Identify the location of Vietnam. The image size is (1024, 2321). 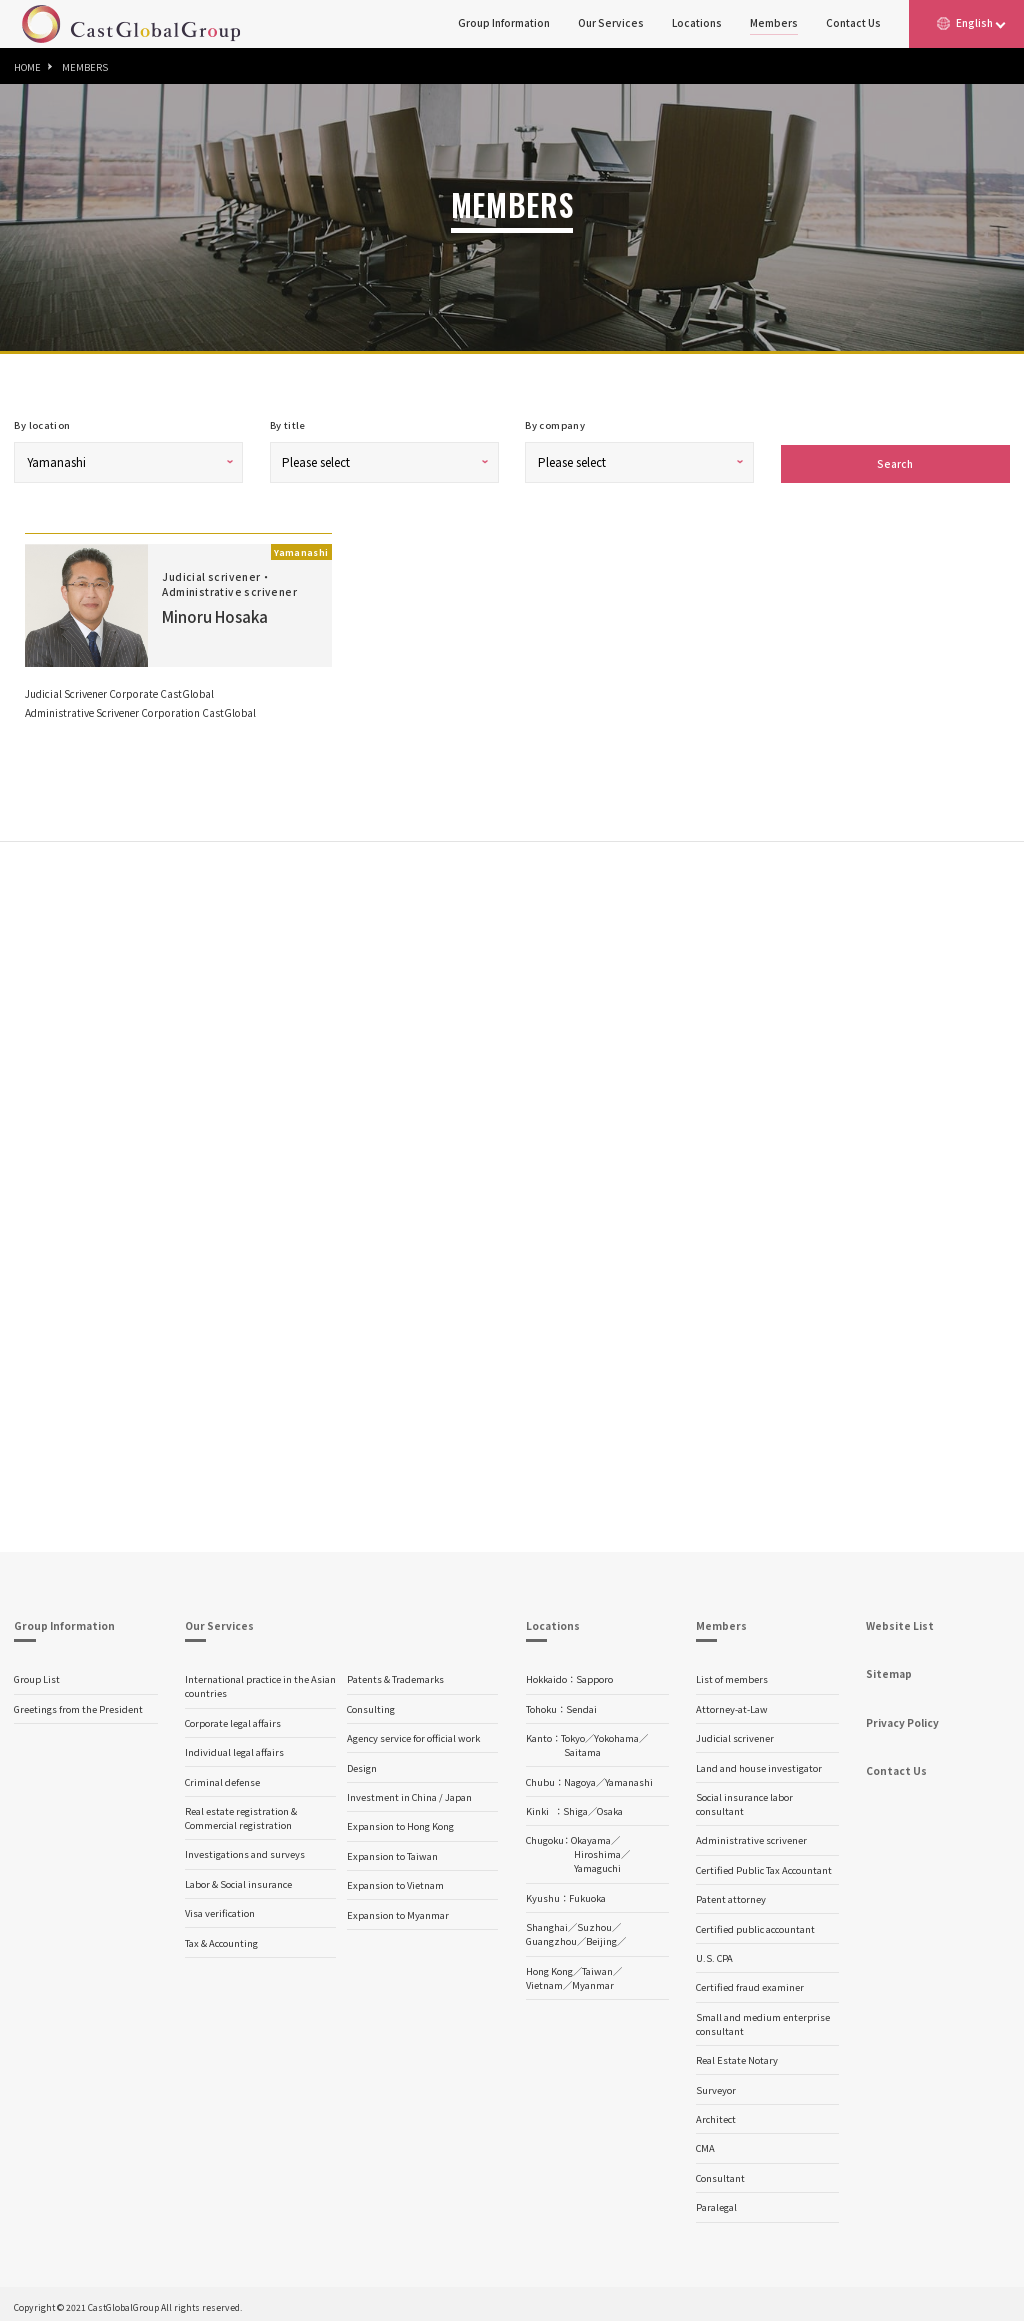
(544, 1981).